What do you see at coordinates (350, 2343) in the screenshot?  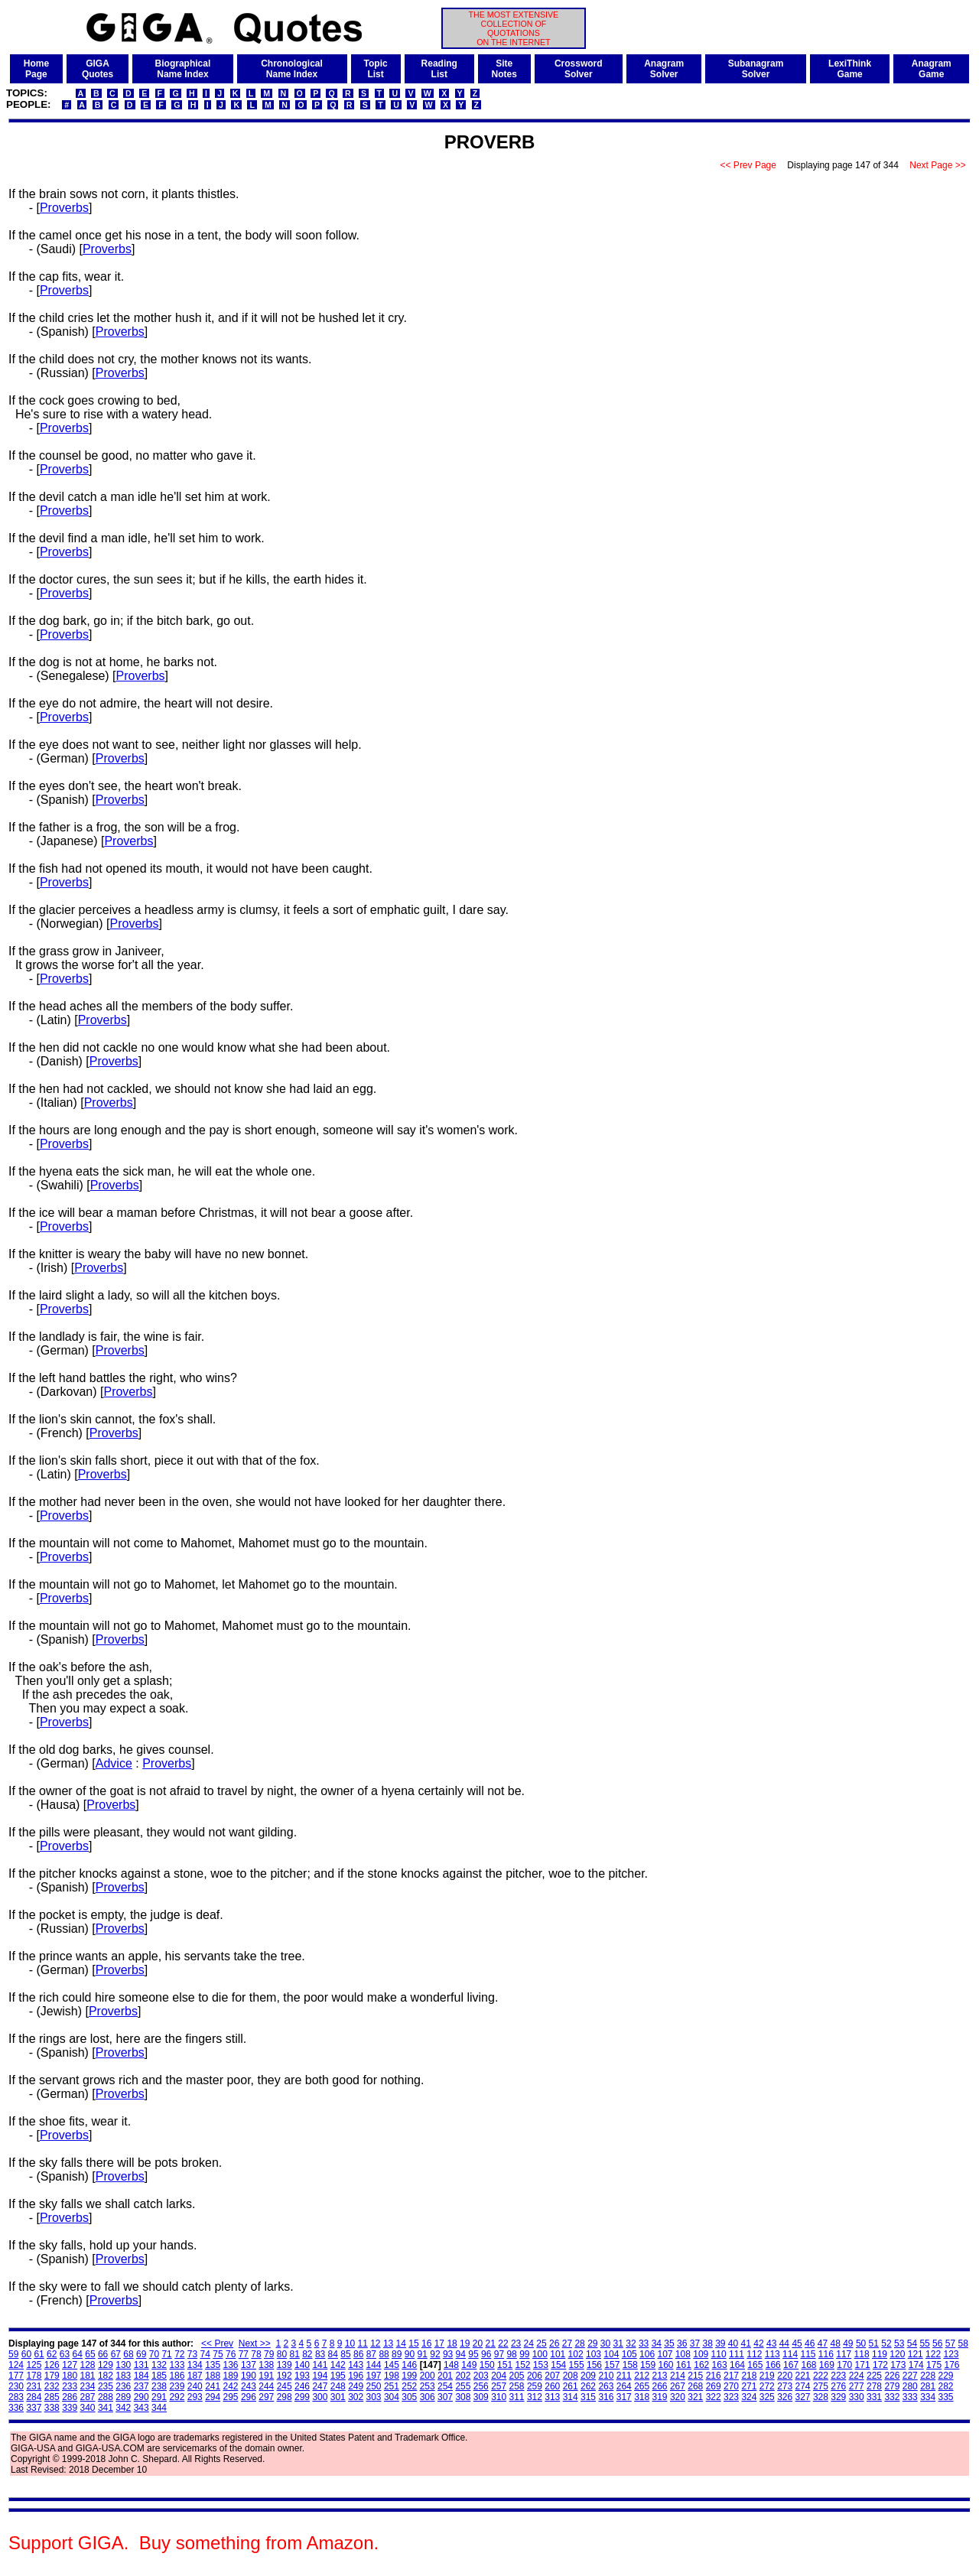 I see `10` at bounding box center [350, 2343].